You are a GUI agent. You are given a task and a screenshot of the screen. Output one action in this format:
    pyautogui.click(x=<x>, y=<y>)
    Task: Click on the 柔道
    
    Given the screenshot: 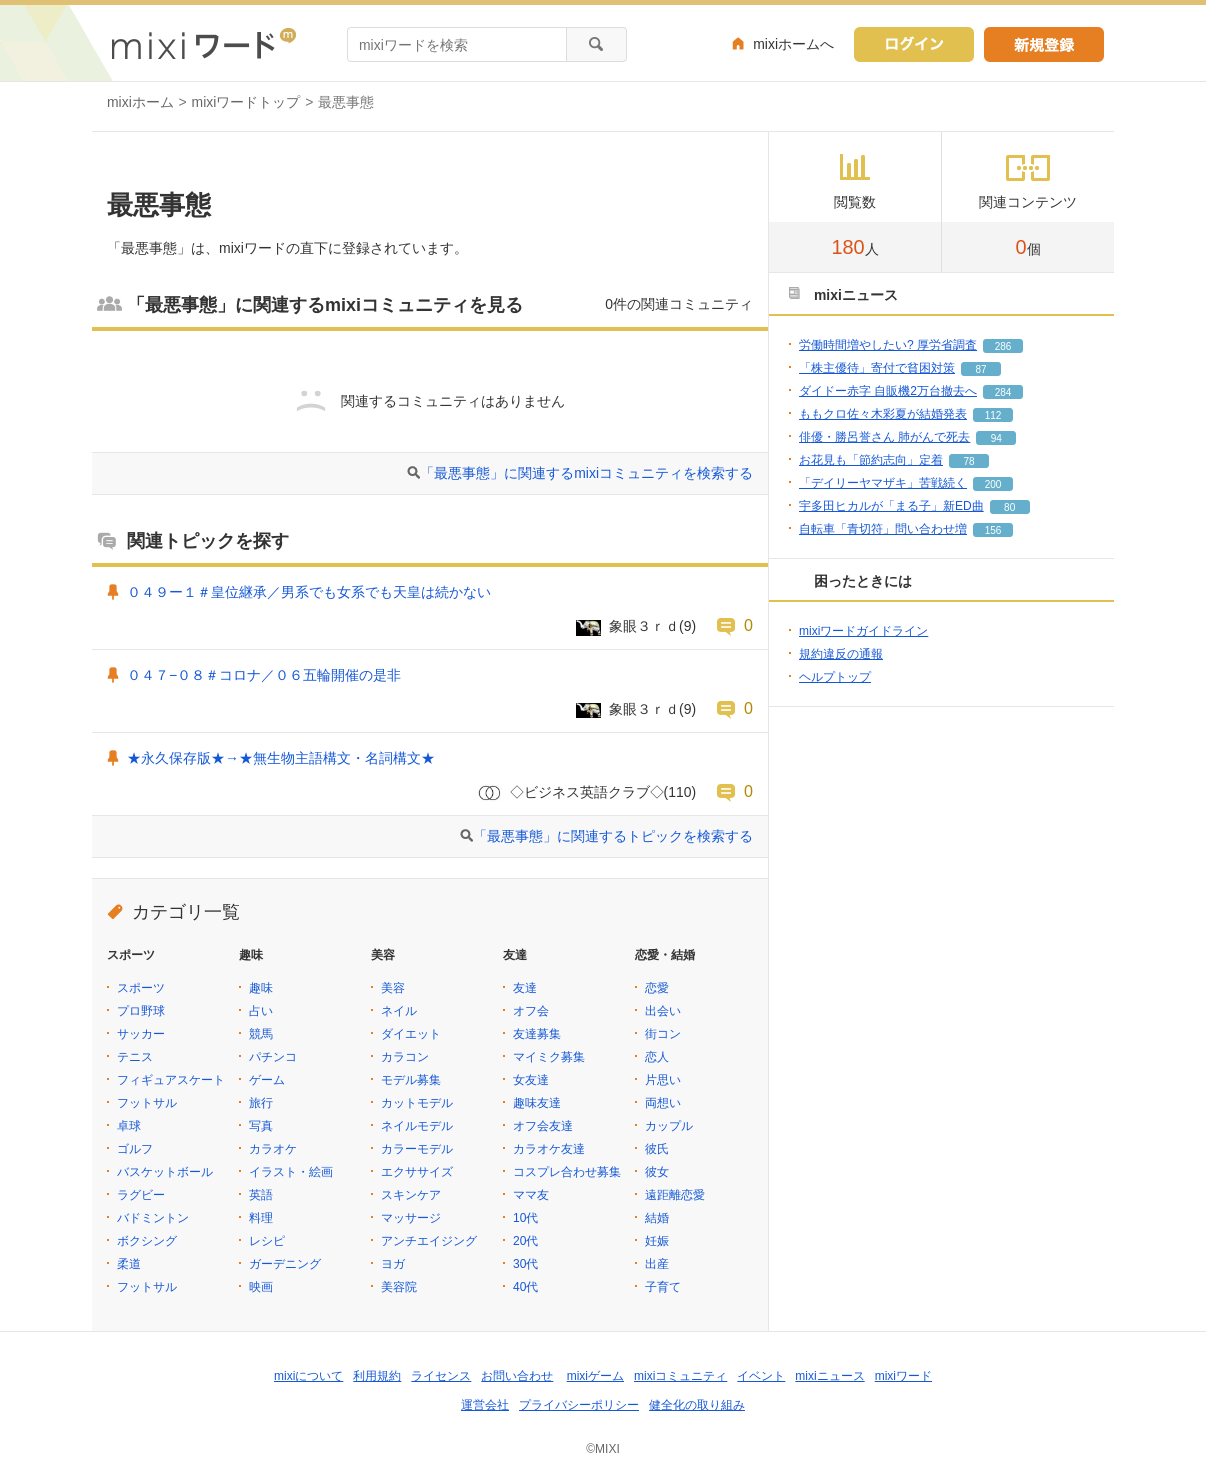 What is the action you would take?
    pyautogui.click(x=129, y=1264)
    